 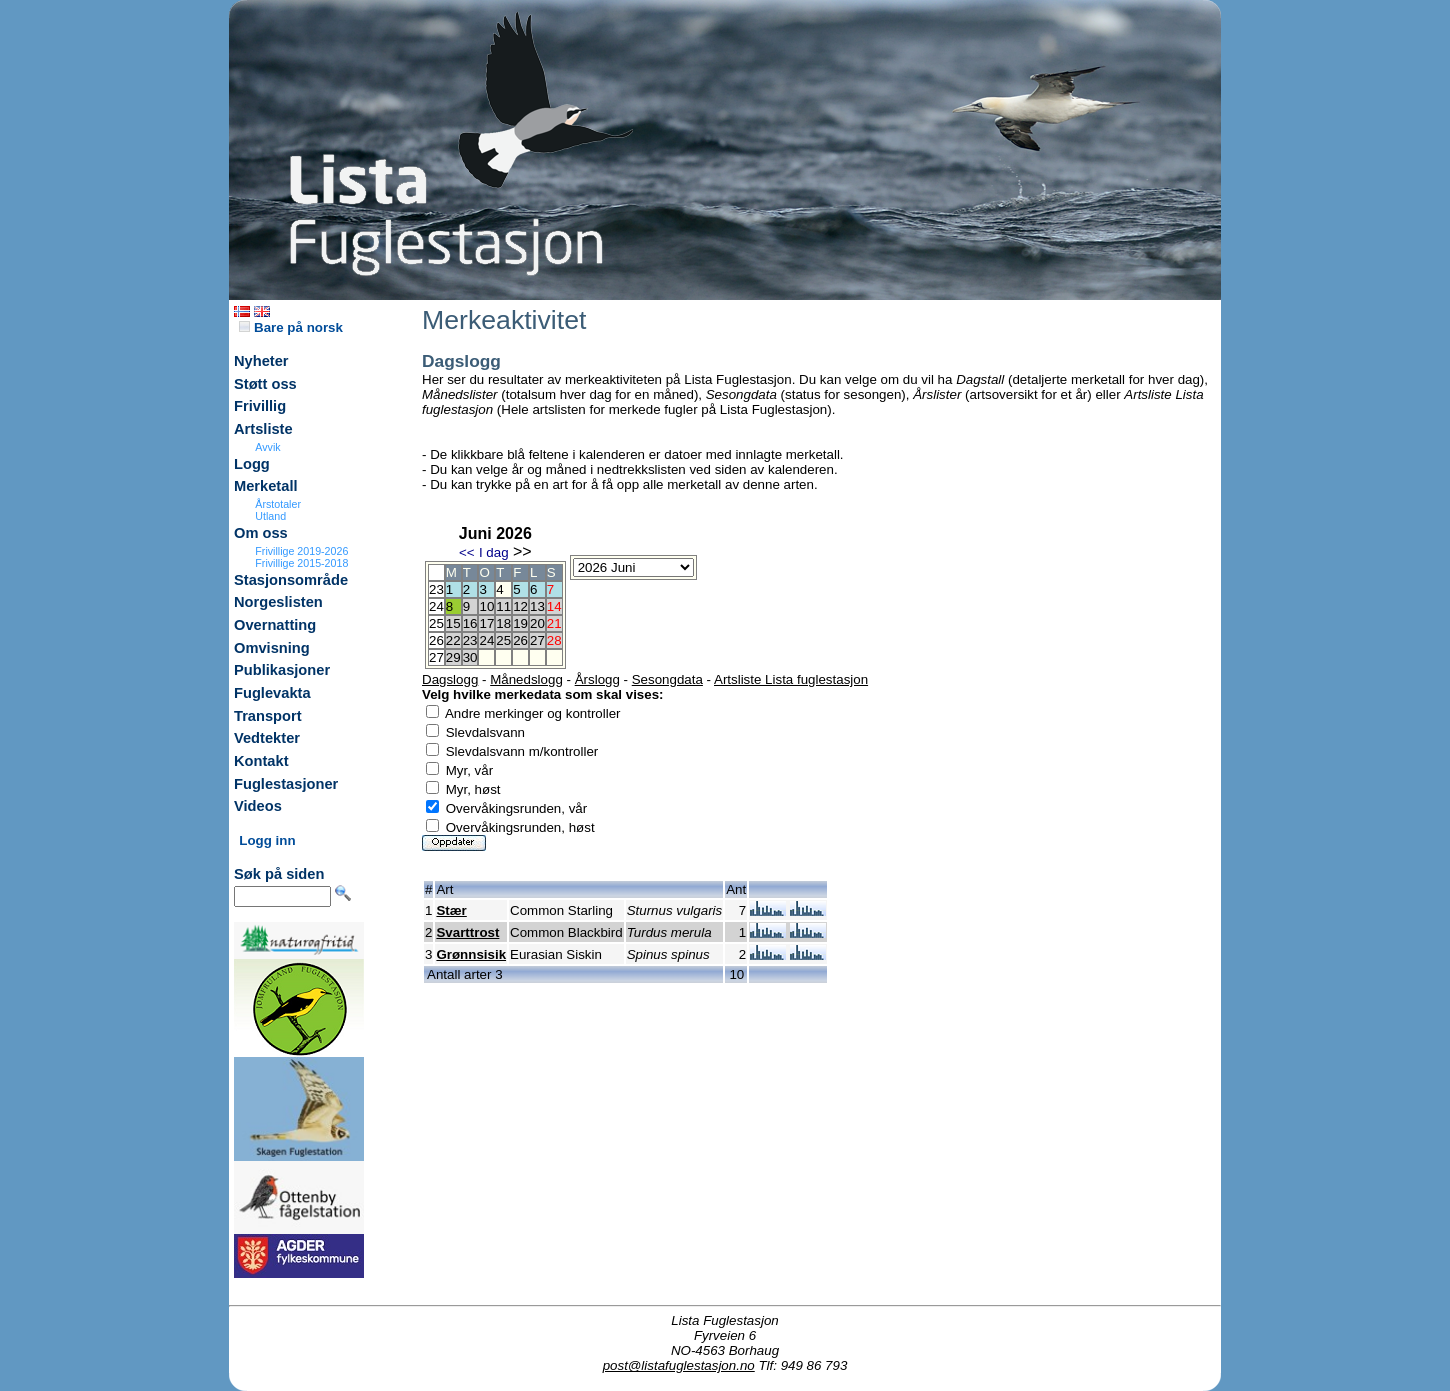 What do you see at coordinates (261, 361) in the screenshot?
I see `Nyheter` at bounding box center [261, 361].